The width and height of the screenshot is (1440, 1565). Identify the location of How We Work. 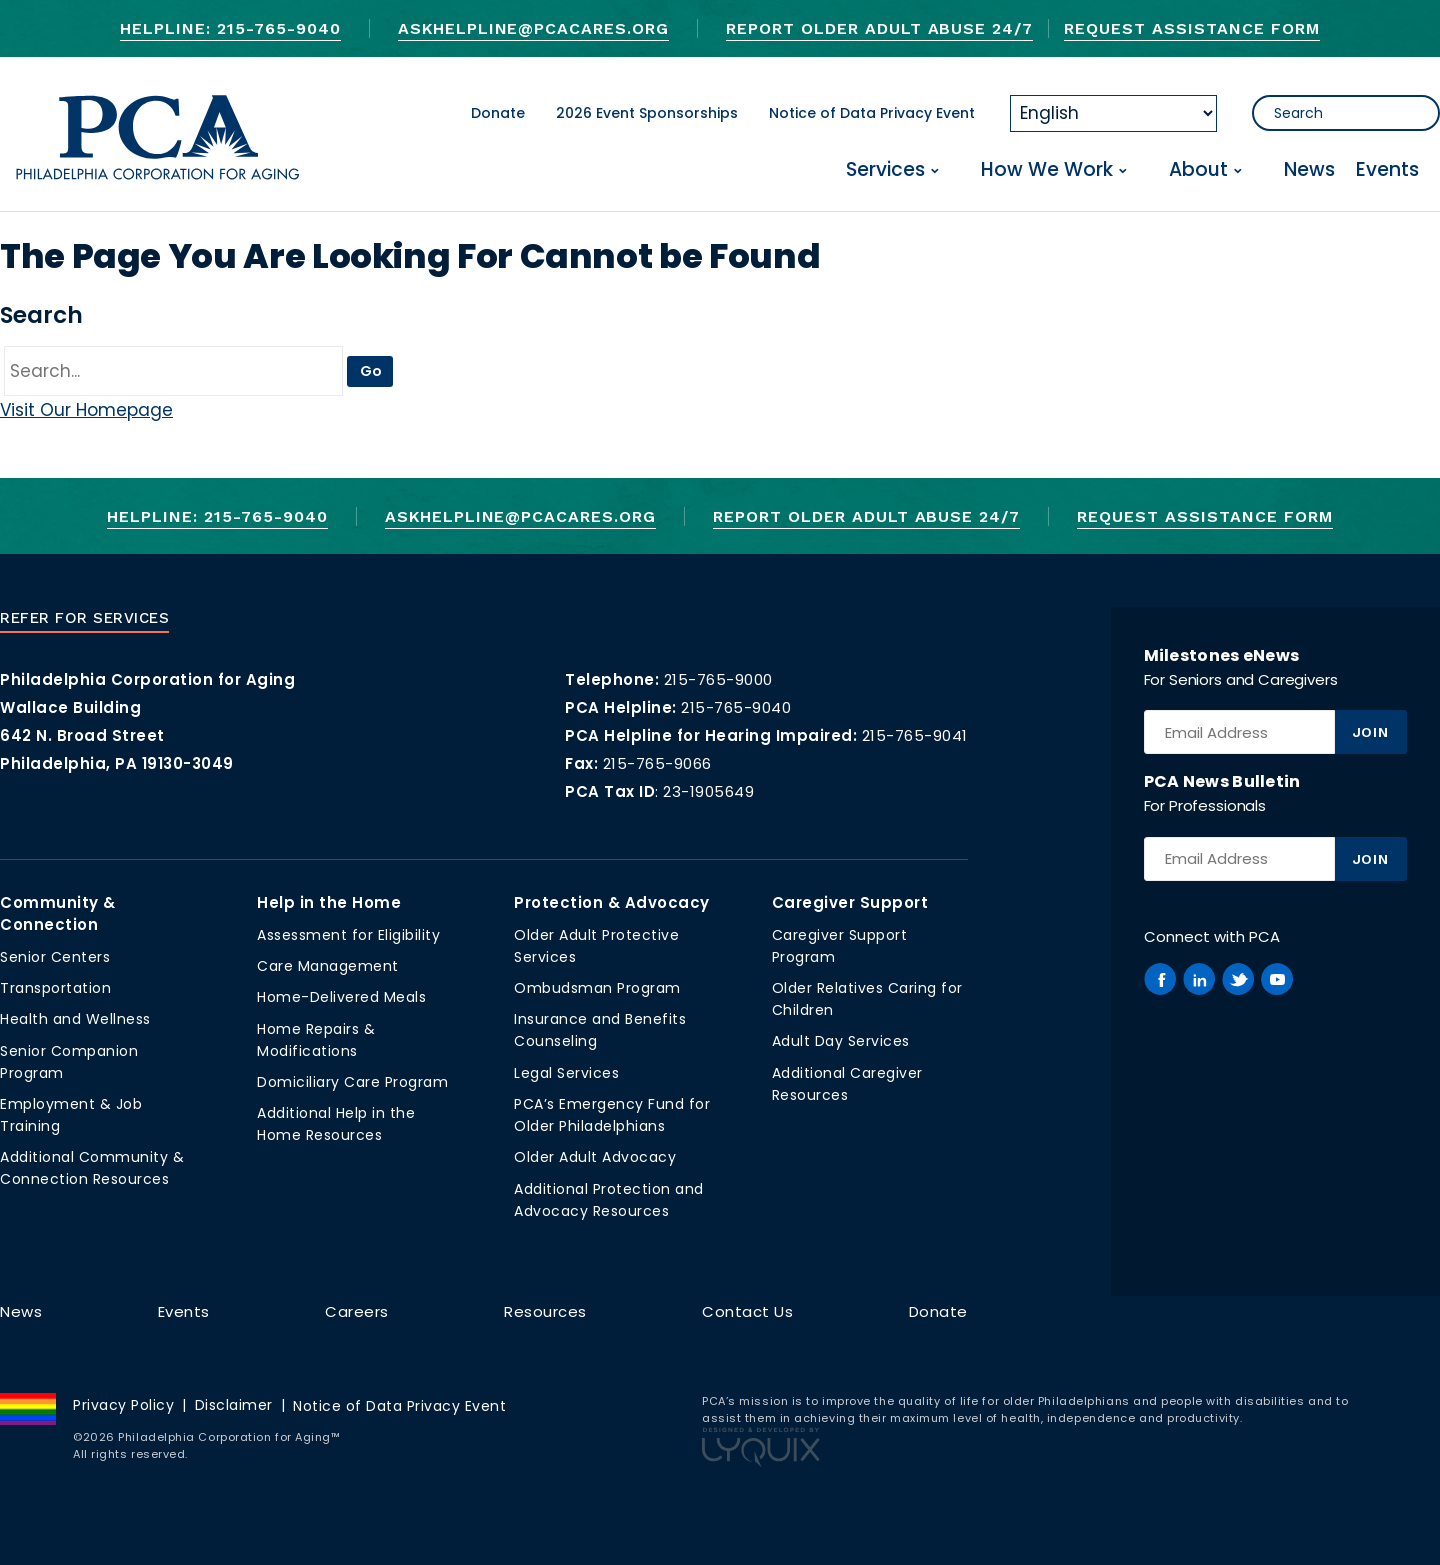
(1047, 170).